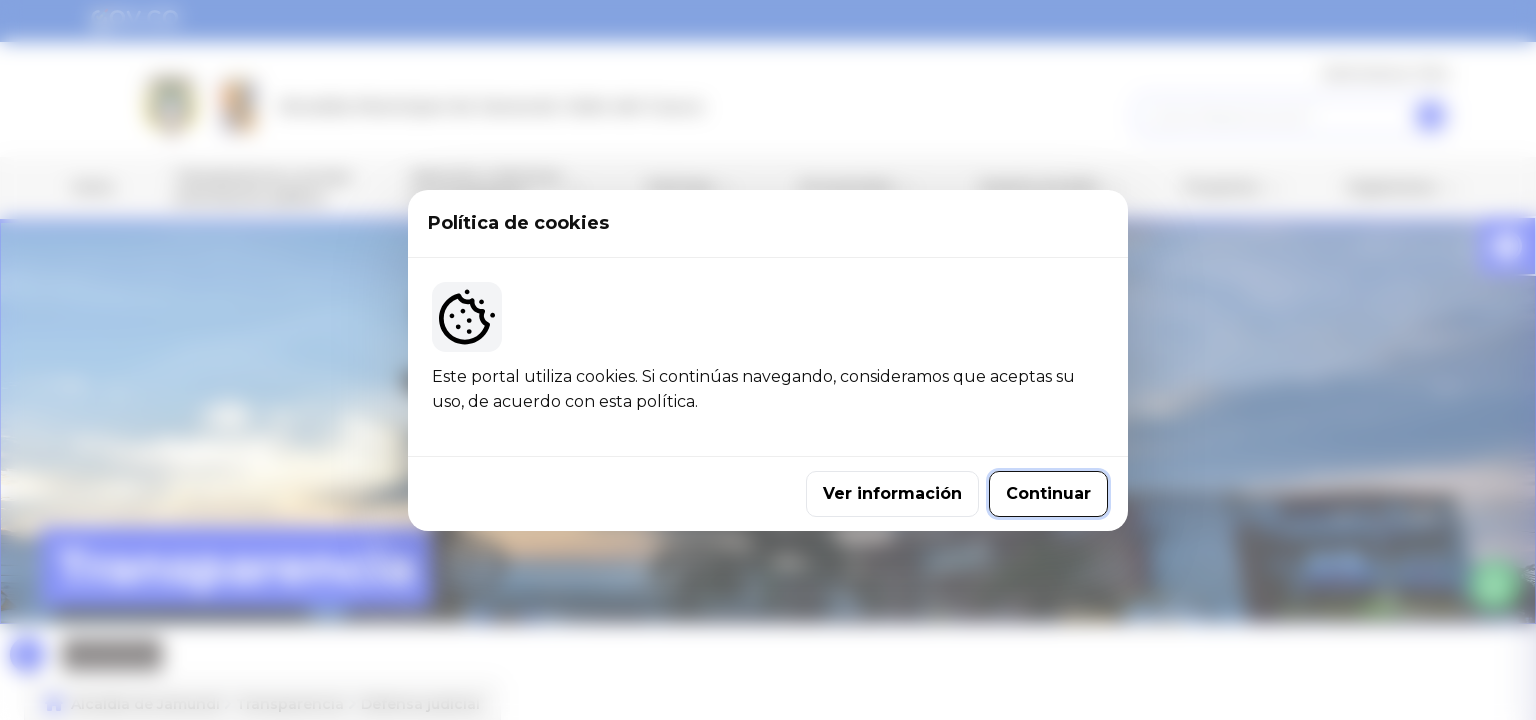  Describe the element at coordinates (1048, 493) in the screenshot. I see `Continuar` at that location.